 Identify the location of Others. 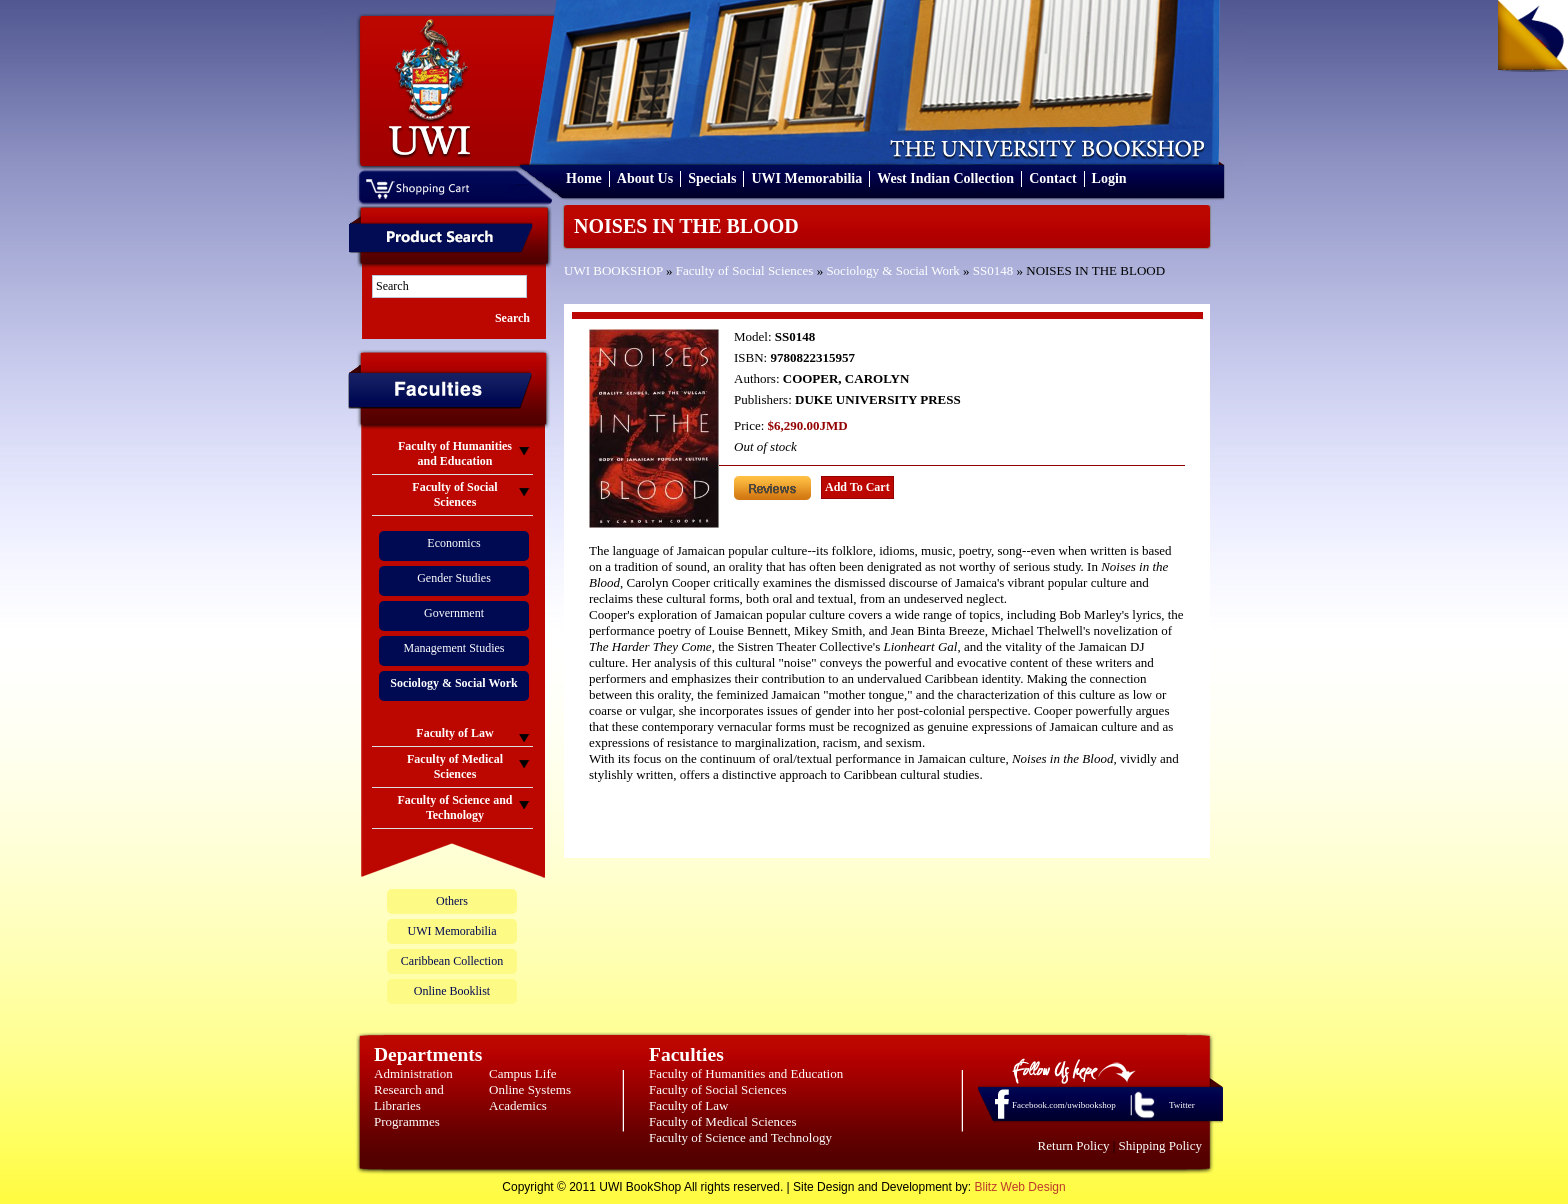
(452, 901).